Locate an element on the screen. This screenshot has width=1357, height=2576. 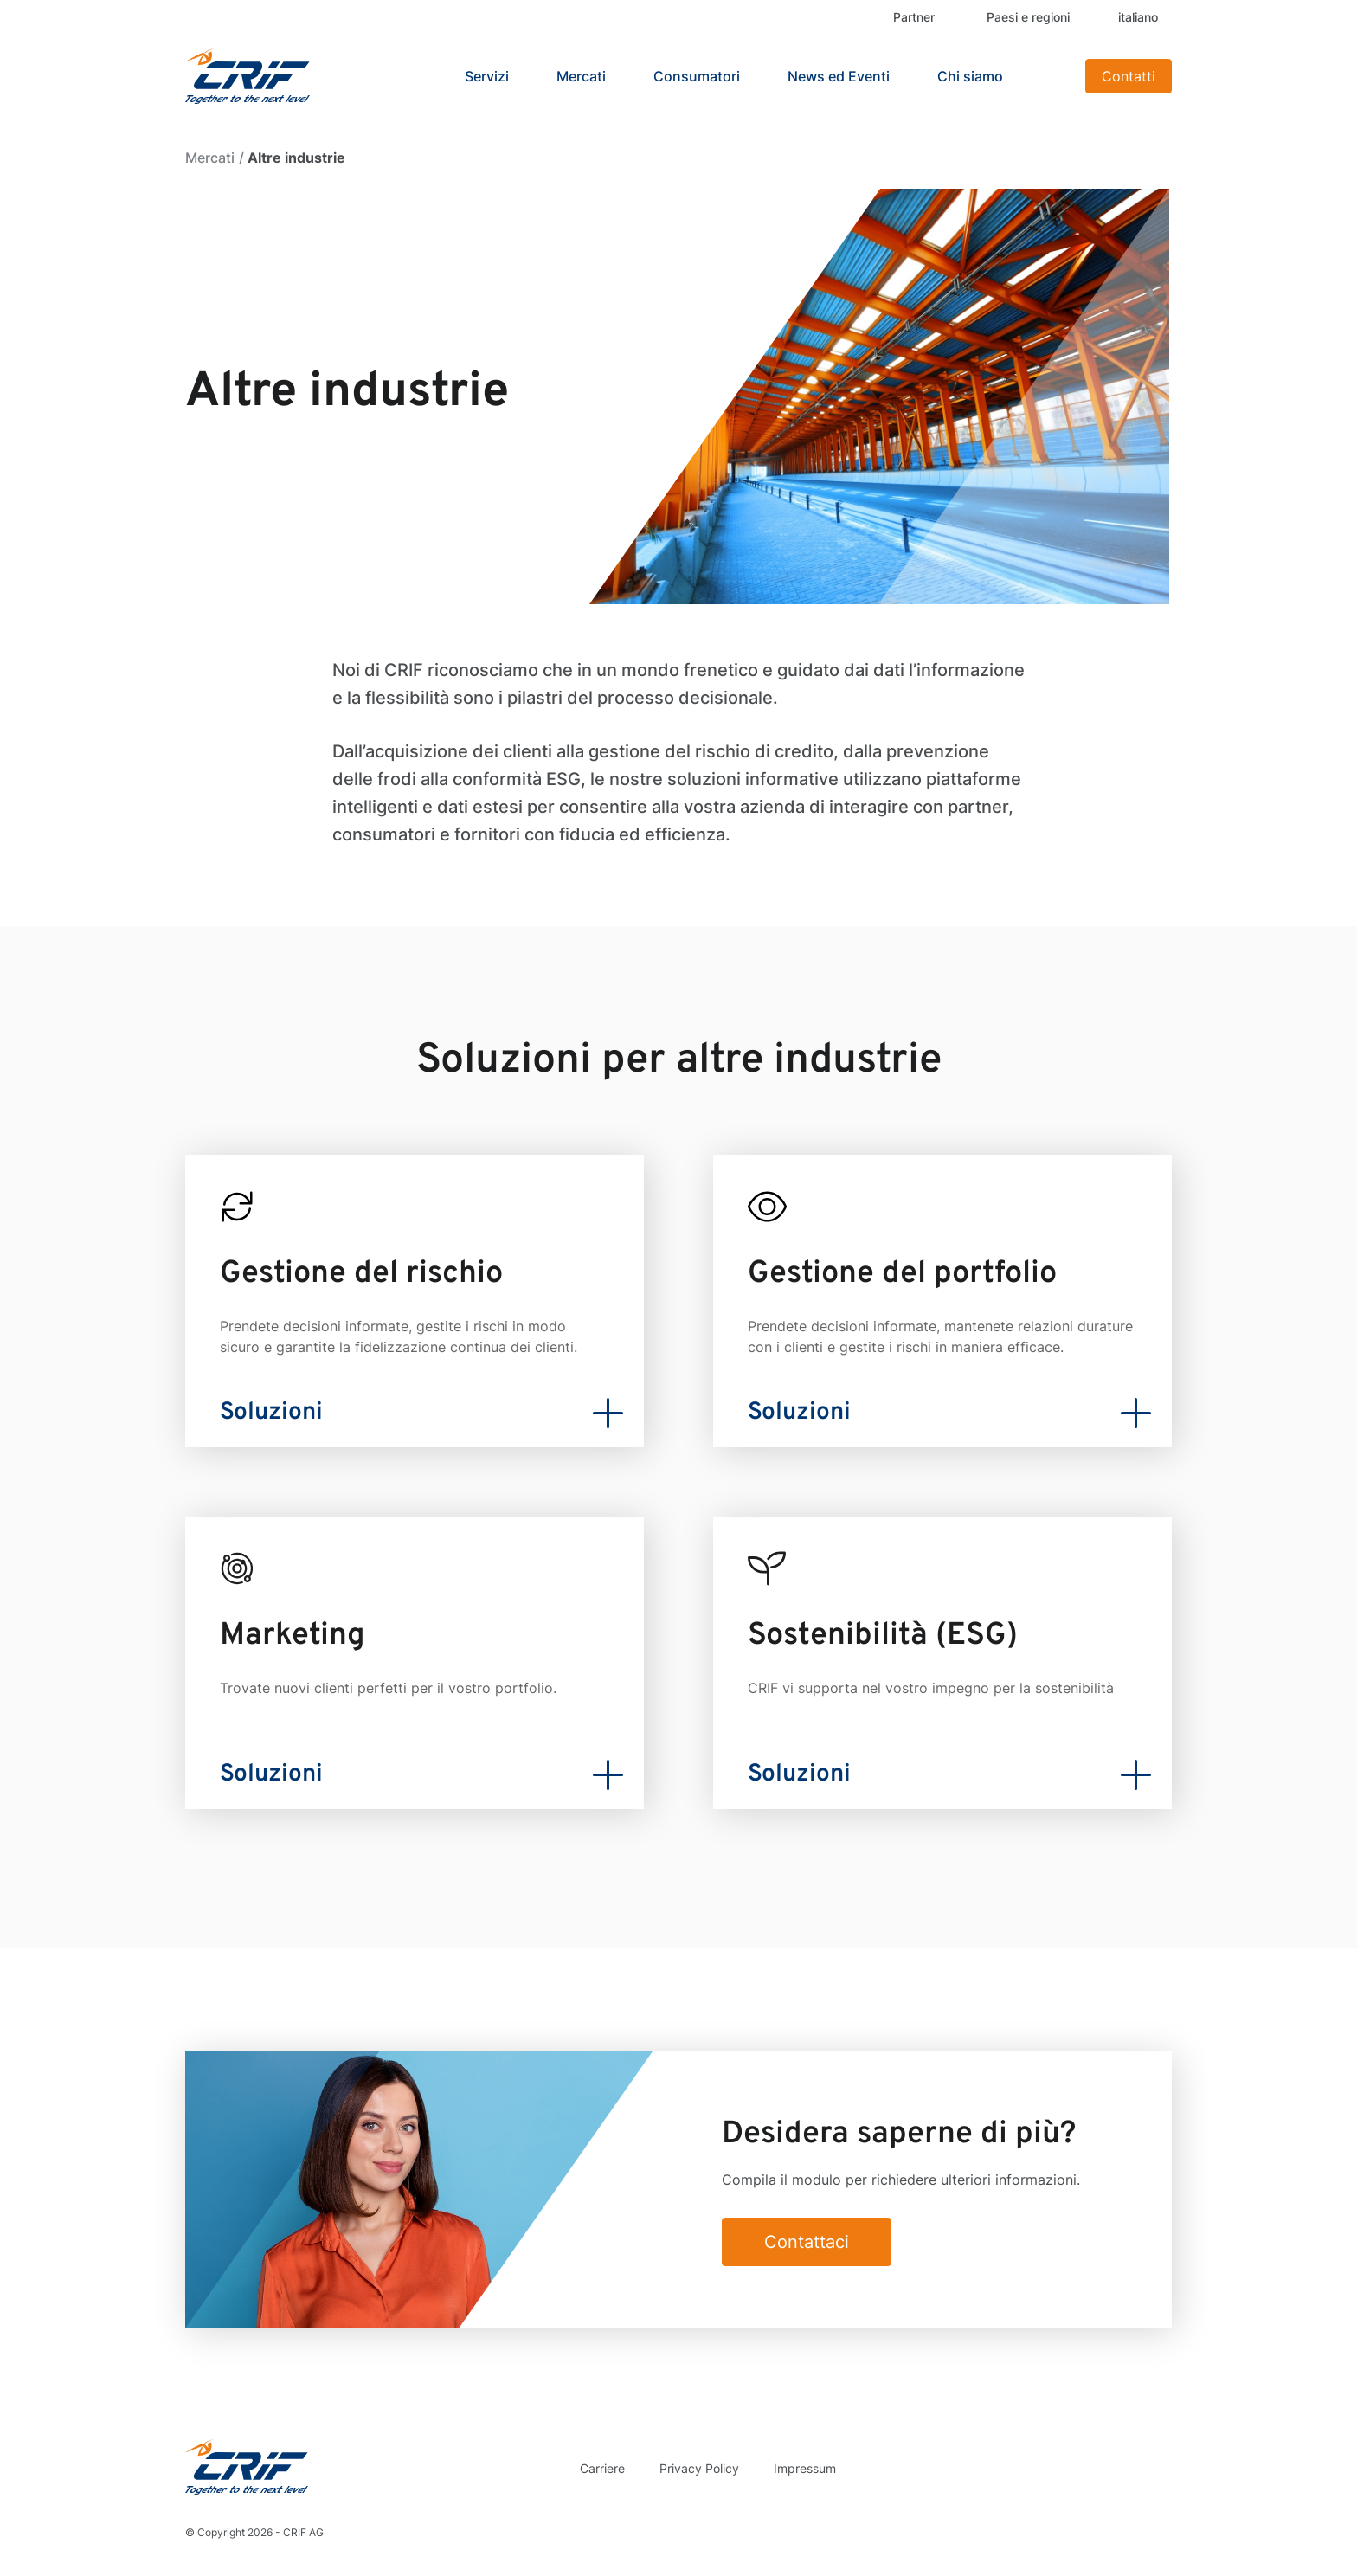
Mercati is located at coordinates (210, 157).